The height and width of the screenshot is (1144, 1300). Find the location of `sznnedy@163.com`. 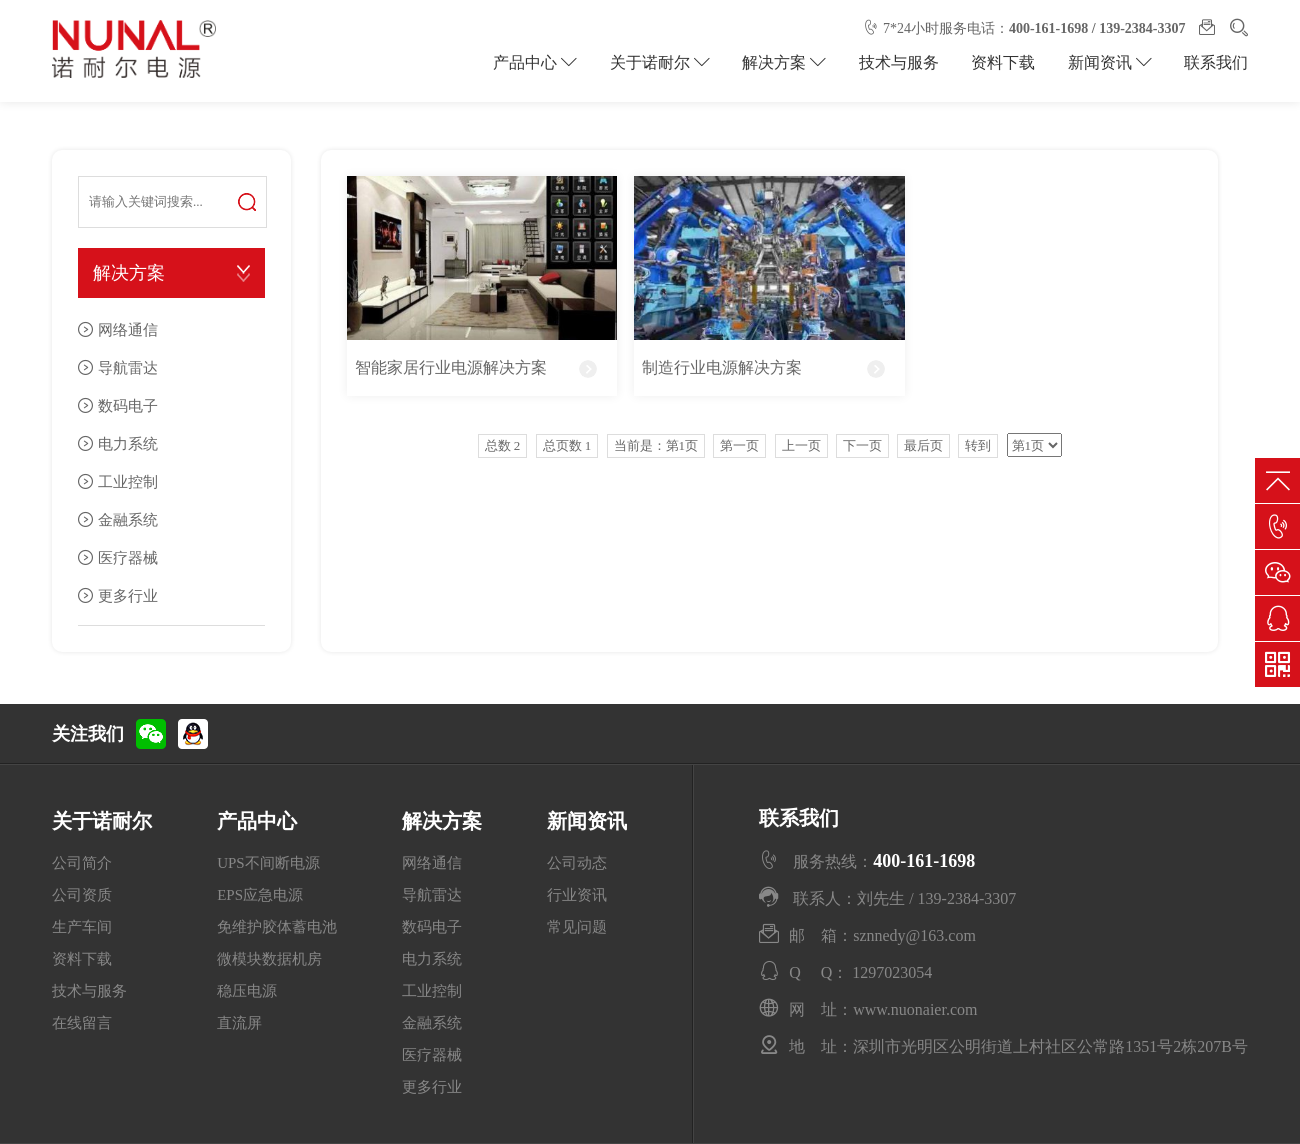

sznnedy@163.com is located at coordinates (914, 935).